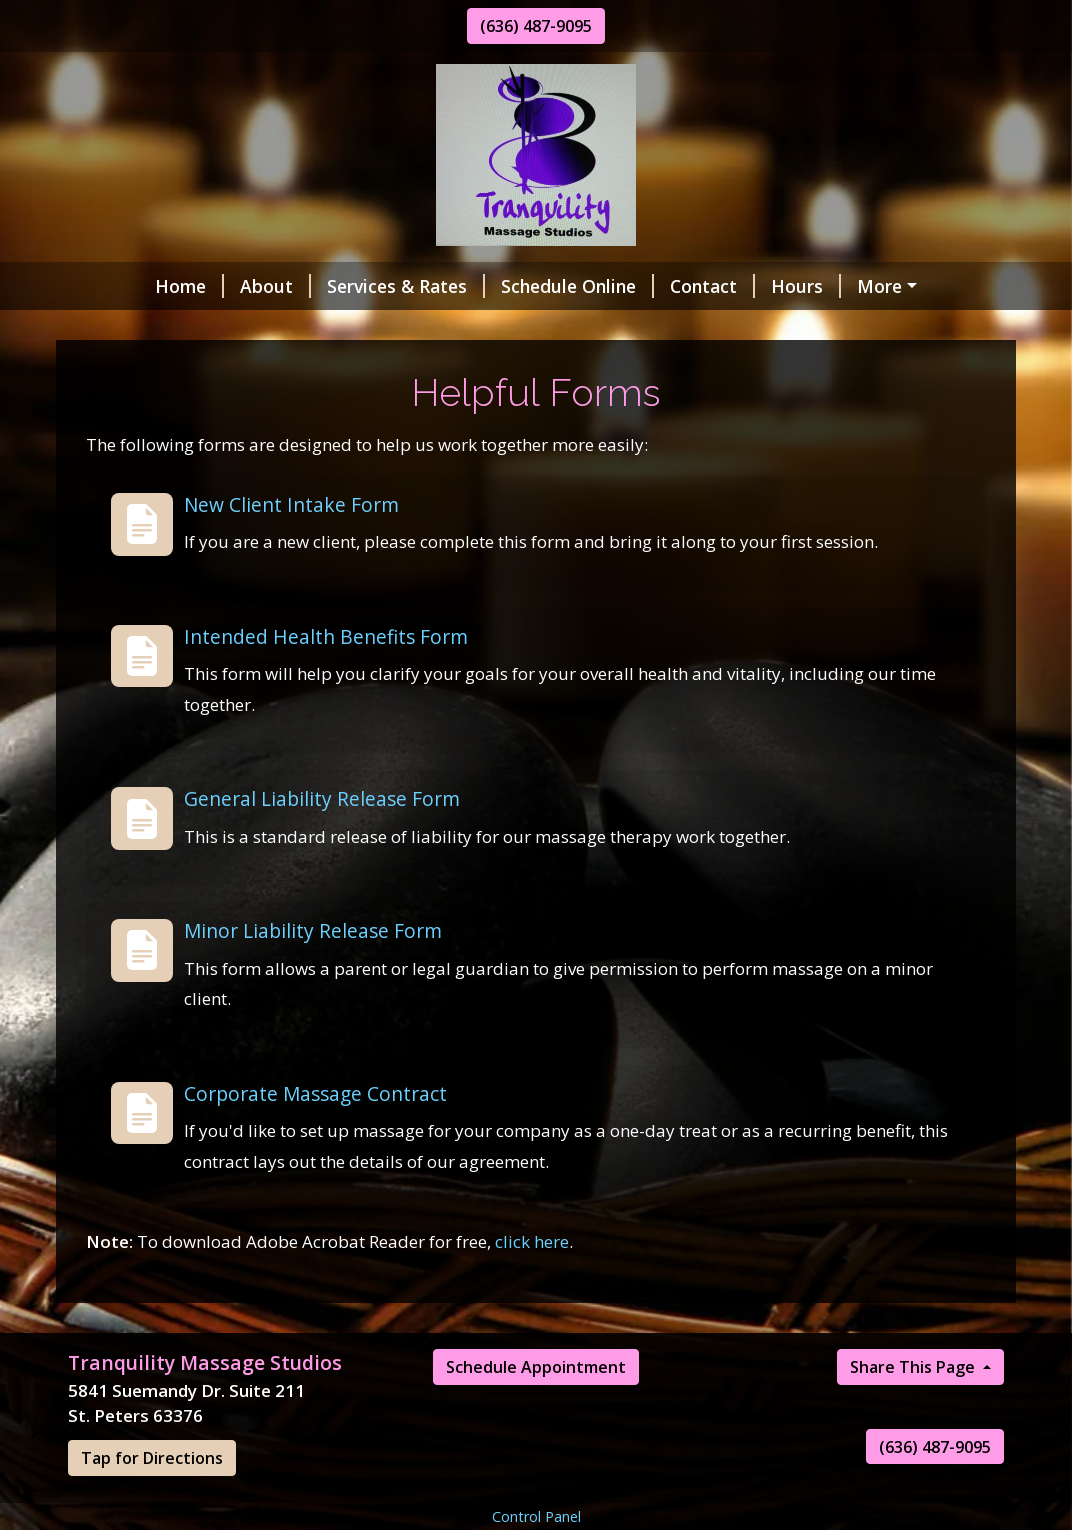  I want to click on Home, so click(118, 286).